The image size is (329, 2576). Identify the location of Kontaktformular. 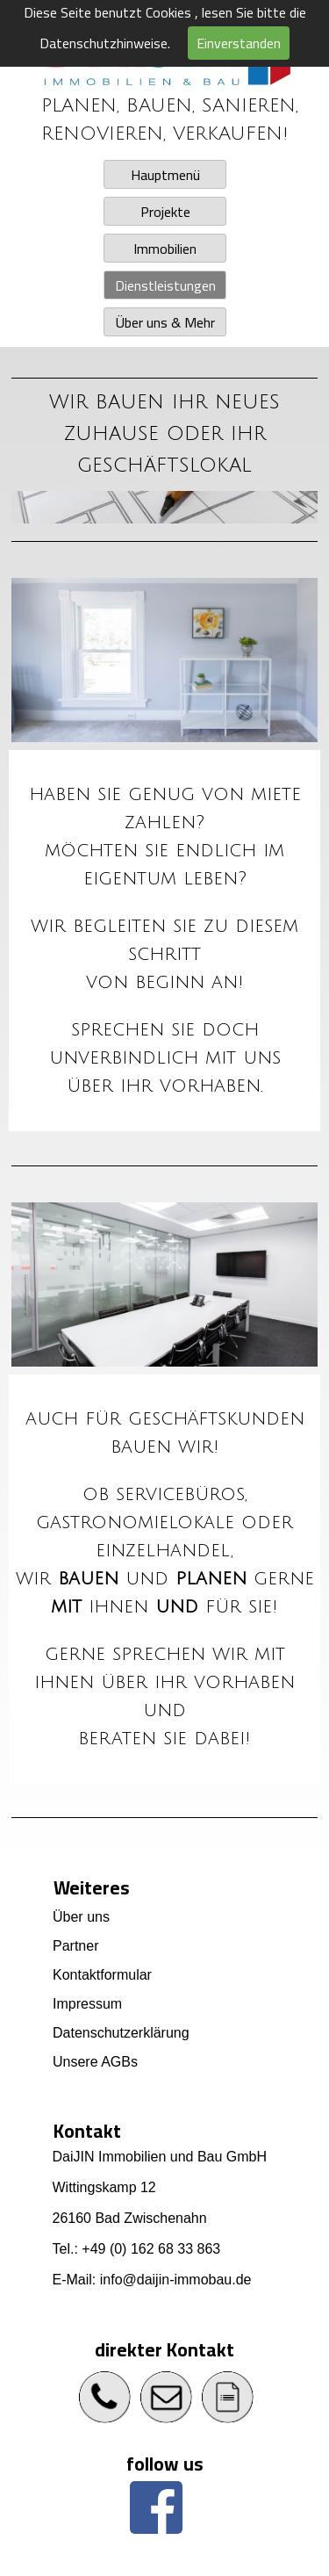
(102, 1974).